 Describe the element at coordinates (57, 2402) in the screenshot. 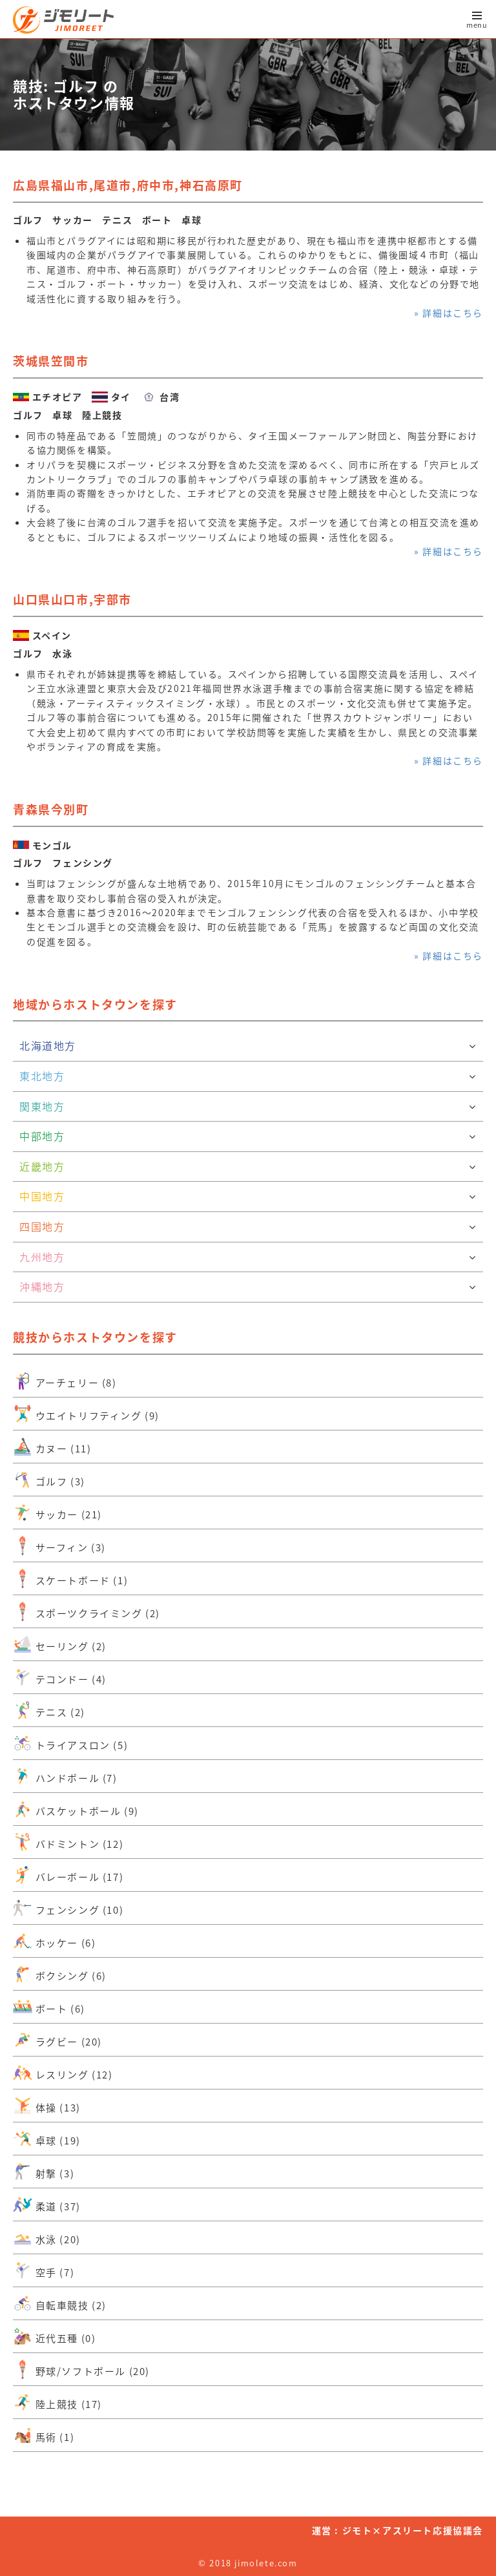

I see `陸上競技 (17)` at that location.